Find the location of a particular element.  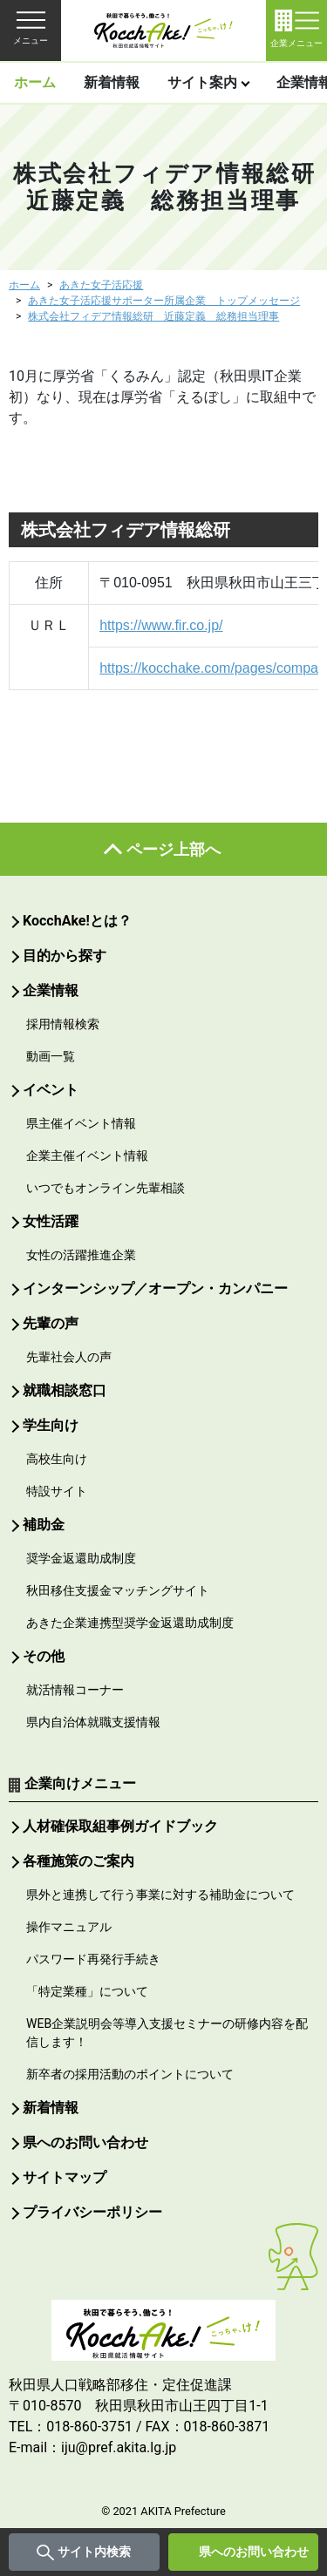

目的から探す is located at coordinates (64, 955).